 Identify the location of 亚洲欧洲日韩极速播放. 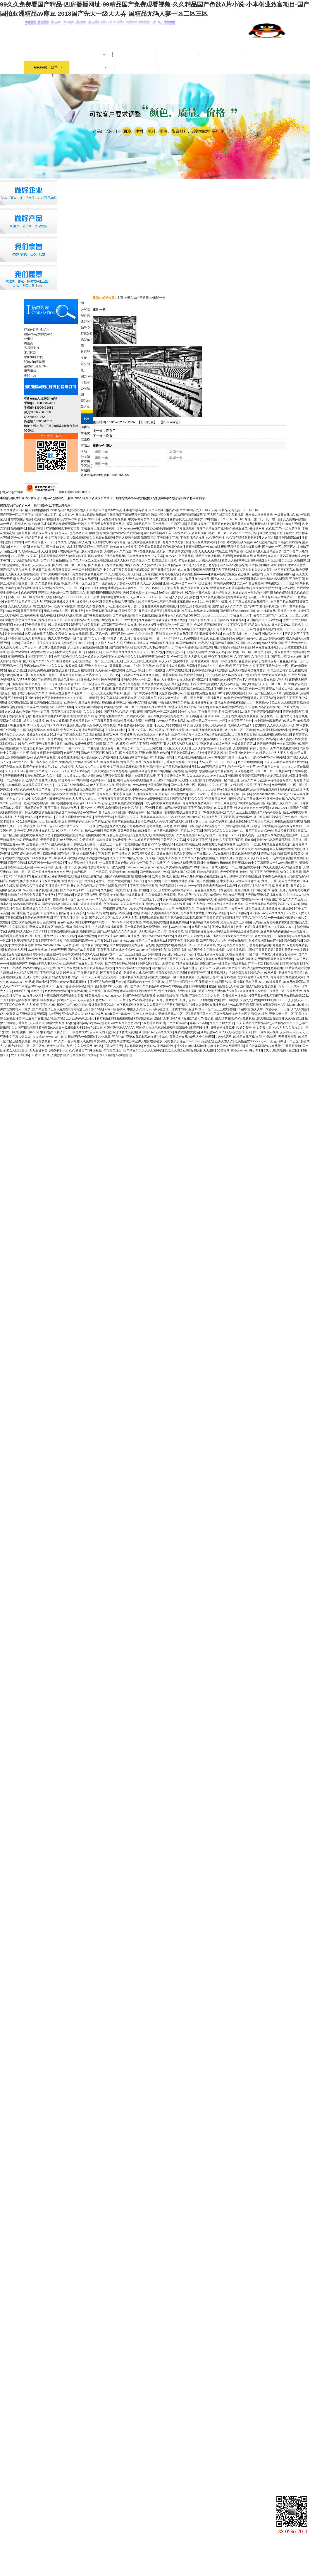
(59, 601).